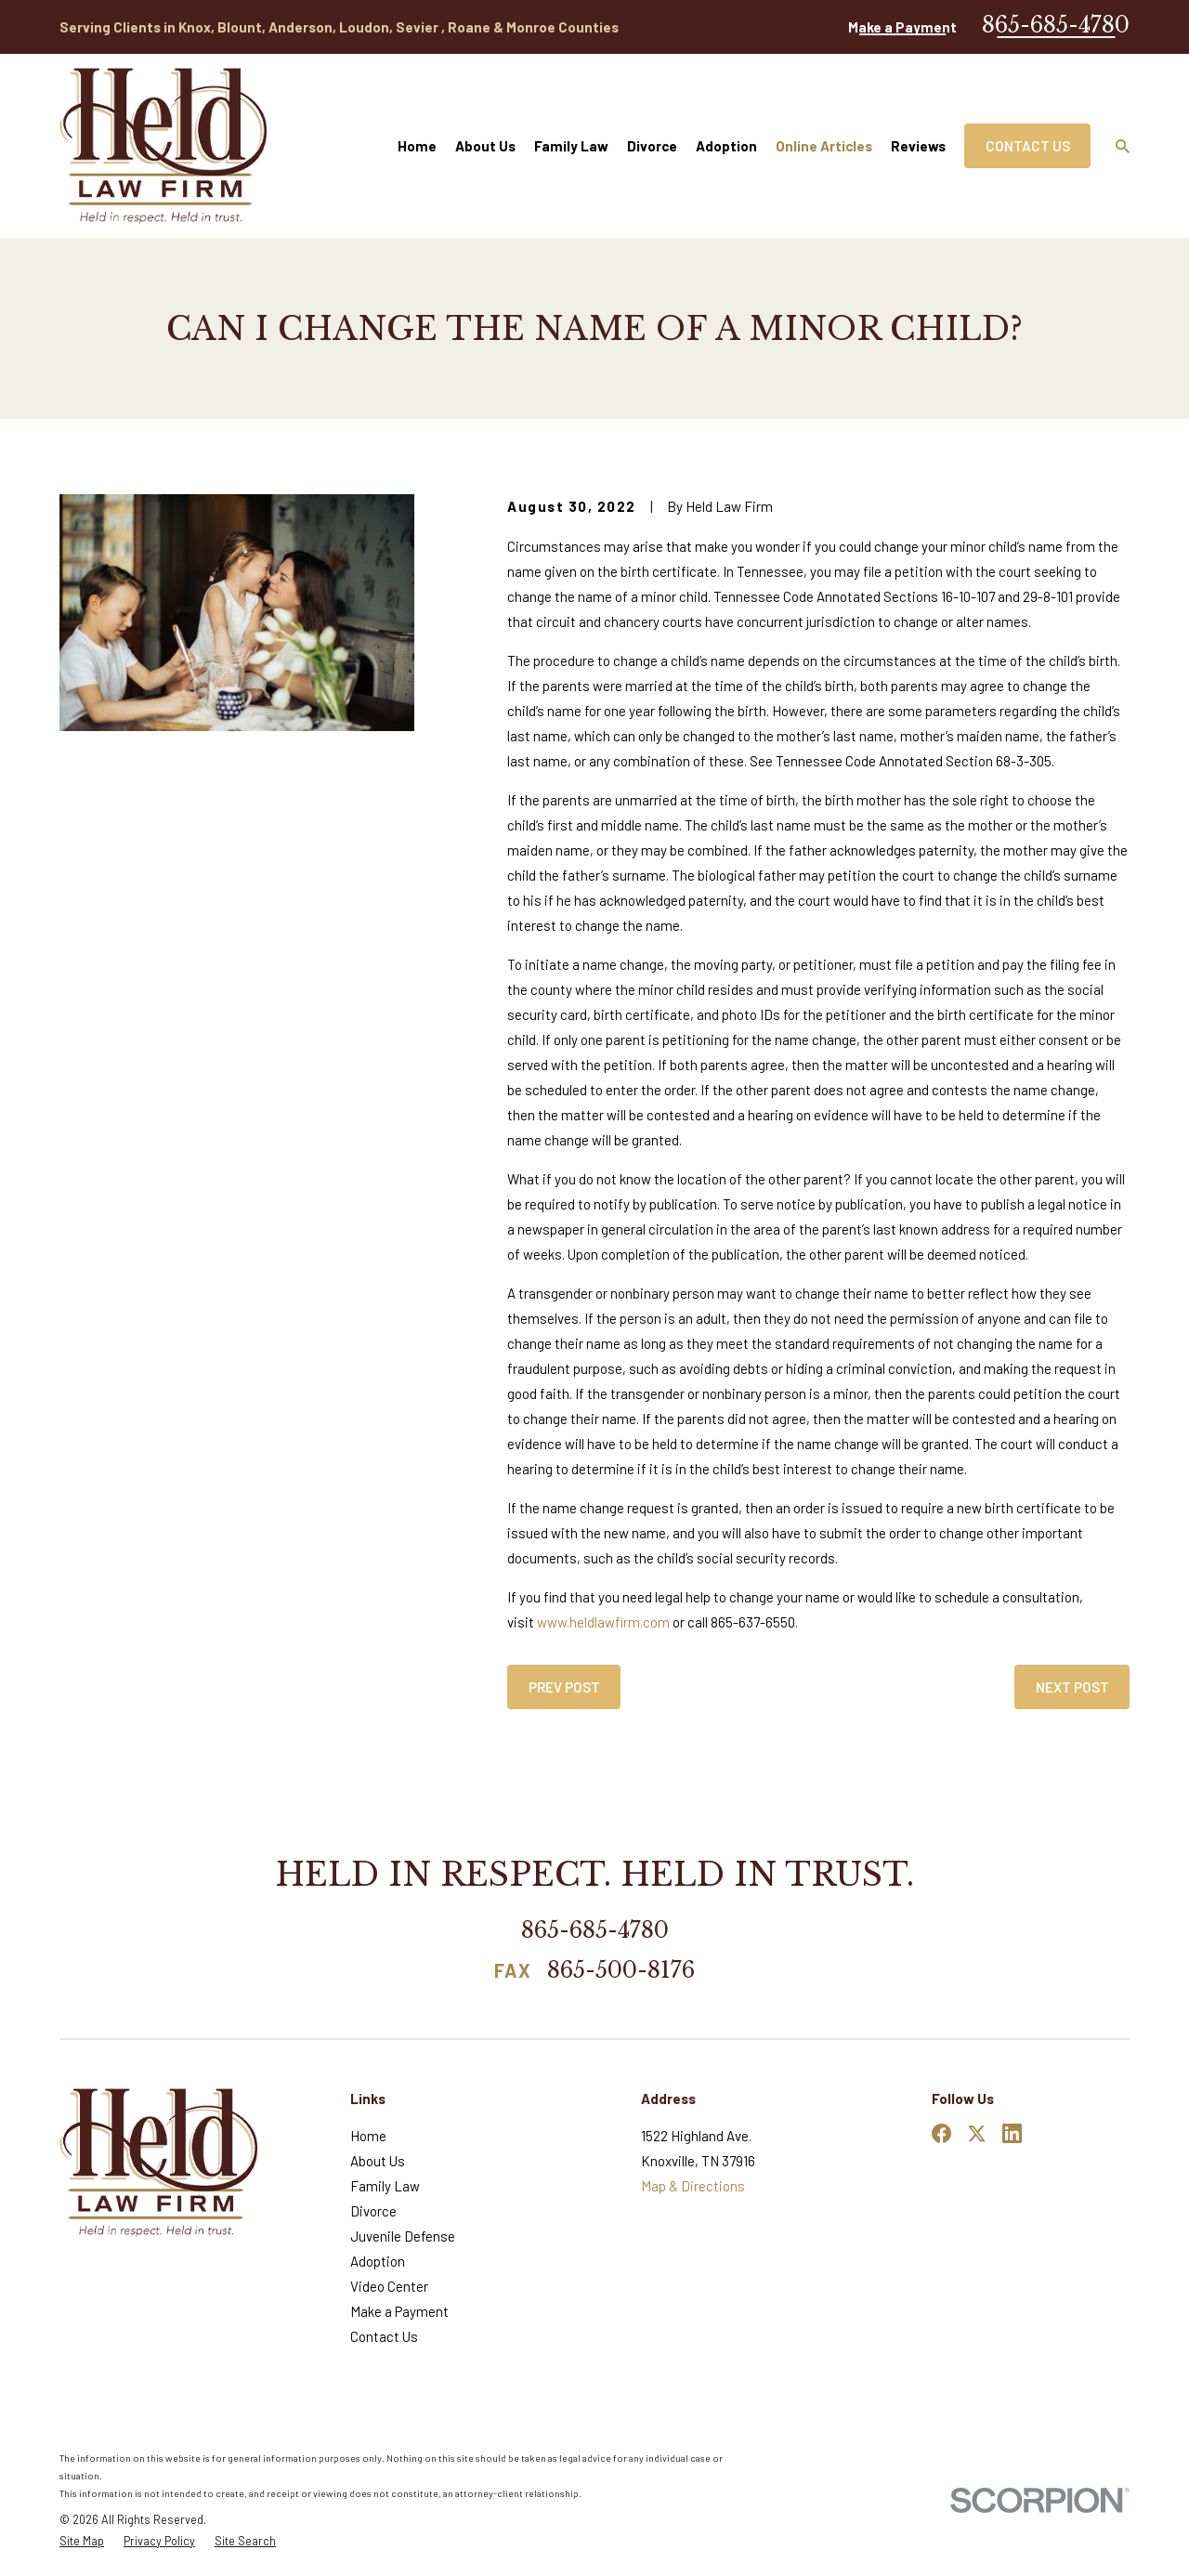  I want to click on Adoption, so click(377, 2261).